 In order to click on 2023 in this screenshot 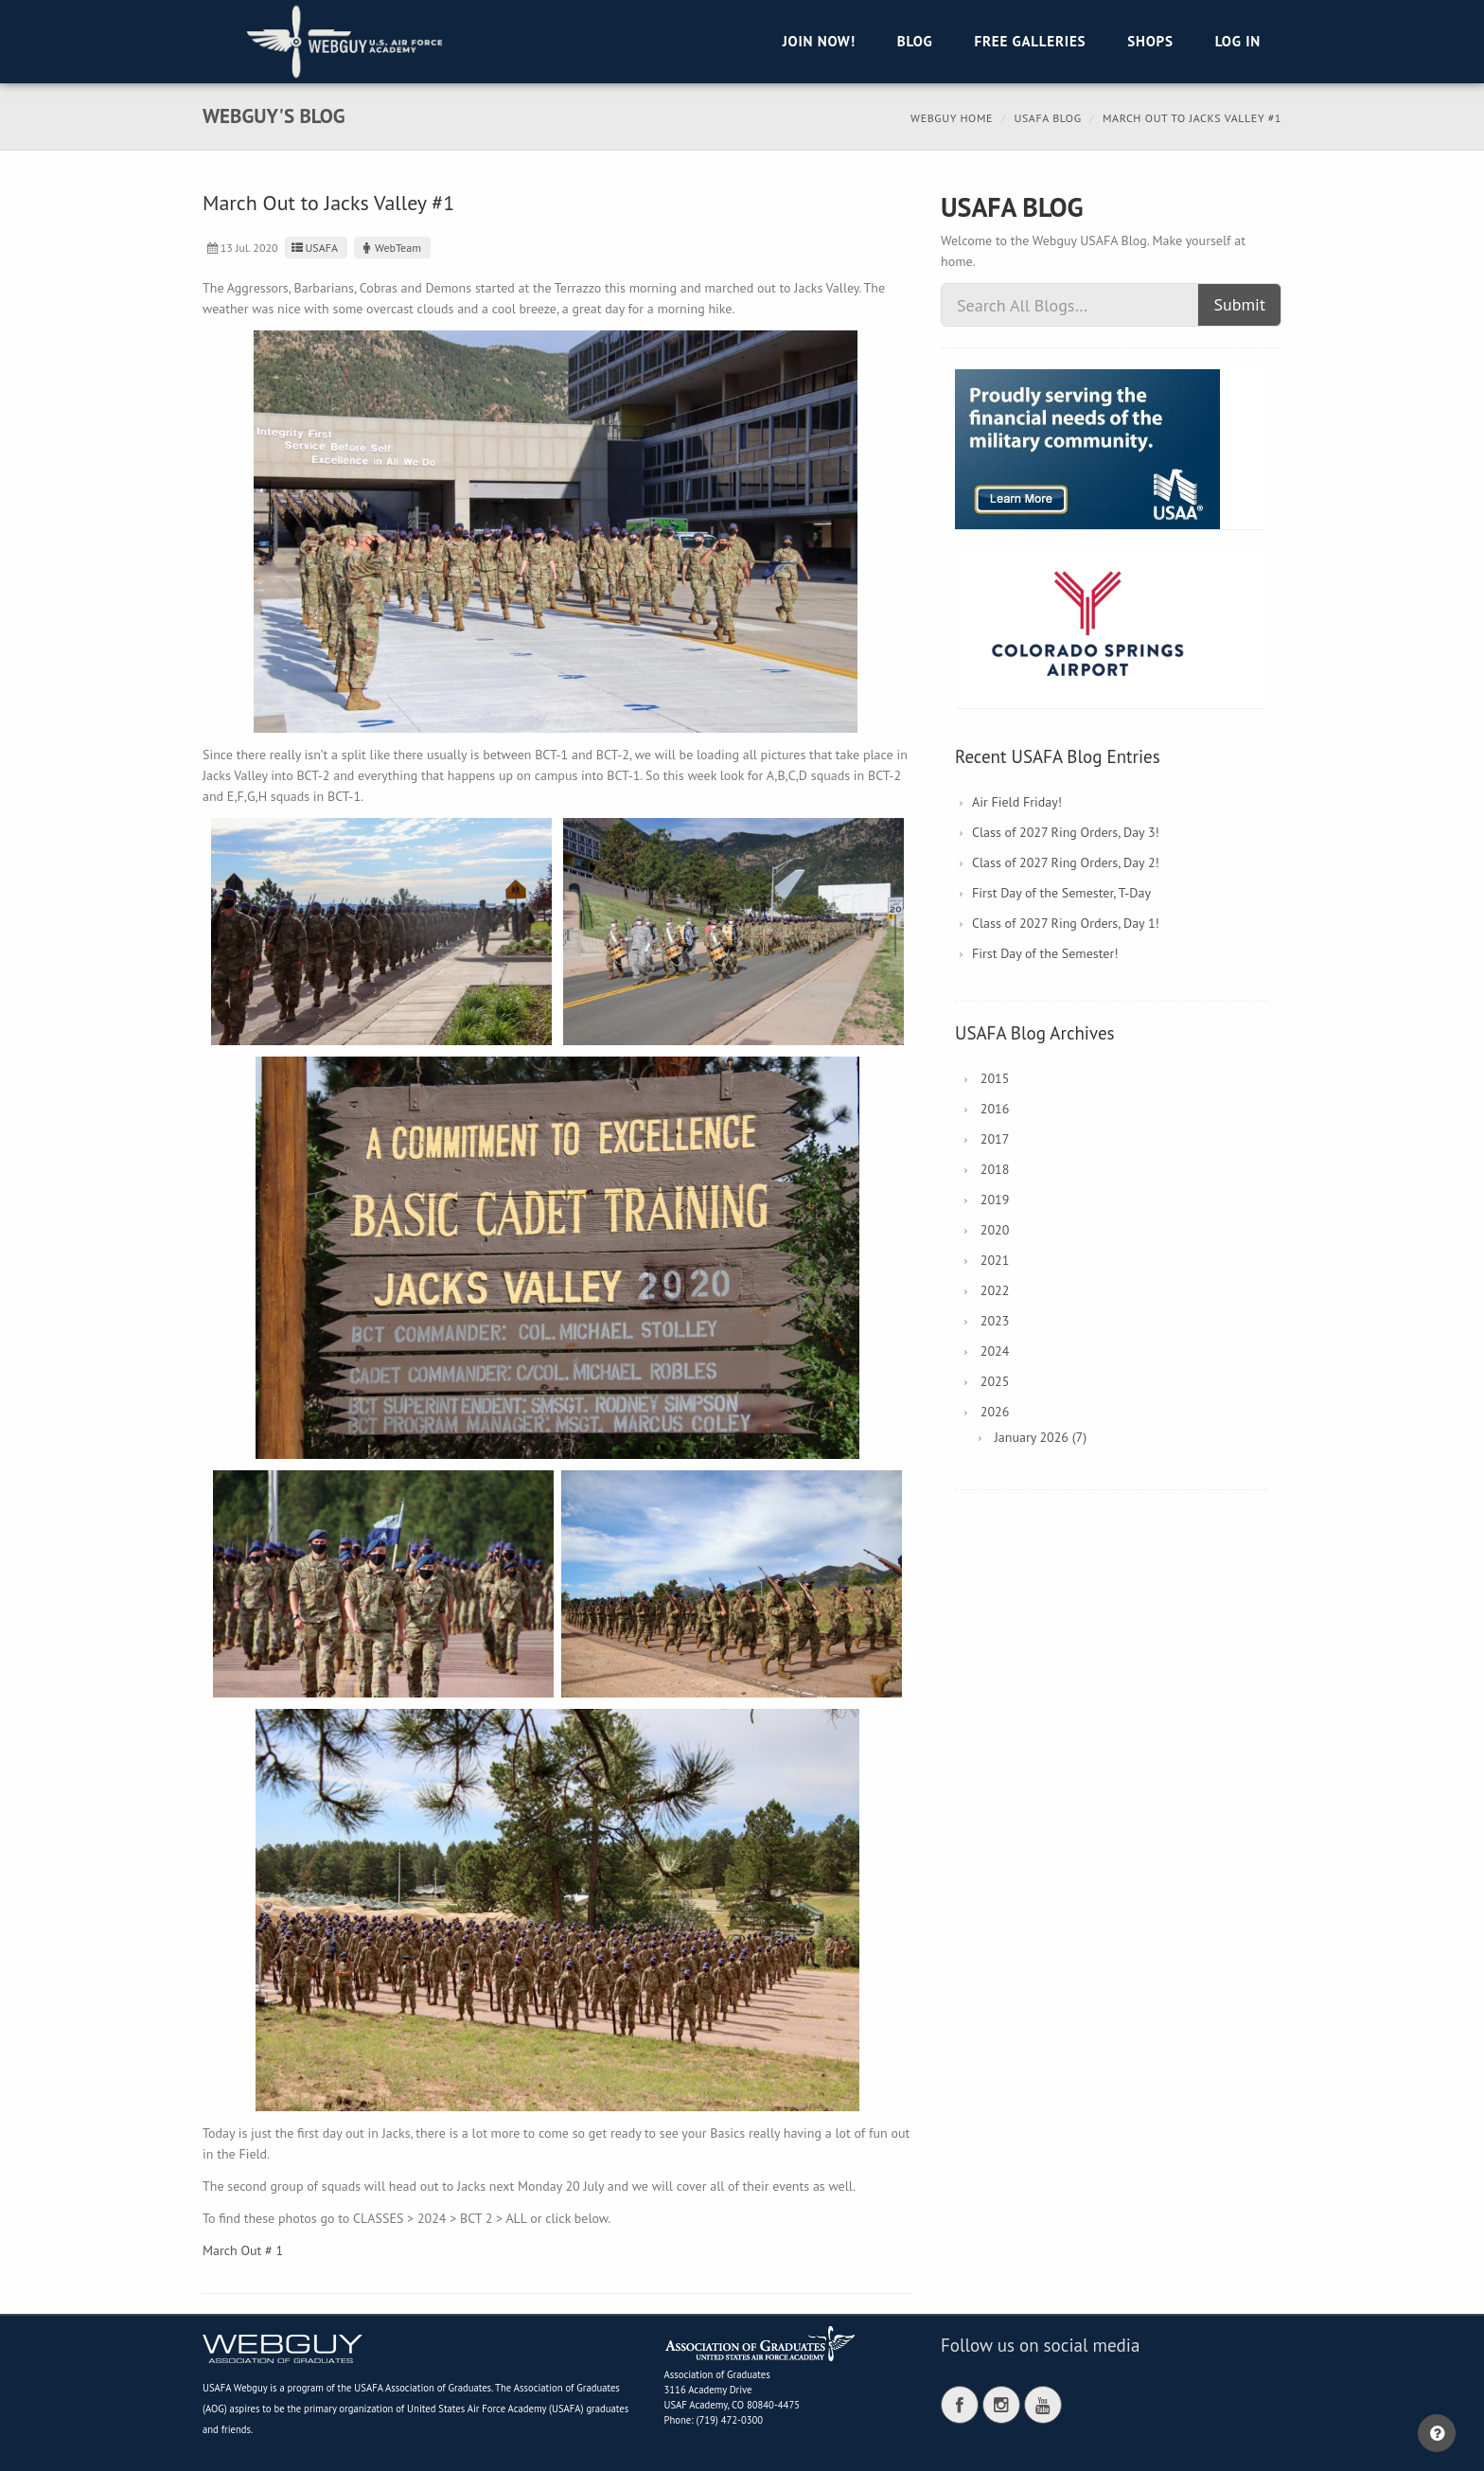, I will do `click(995, 1320)`.